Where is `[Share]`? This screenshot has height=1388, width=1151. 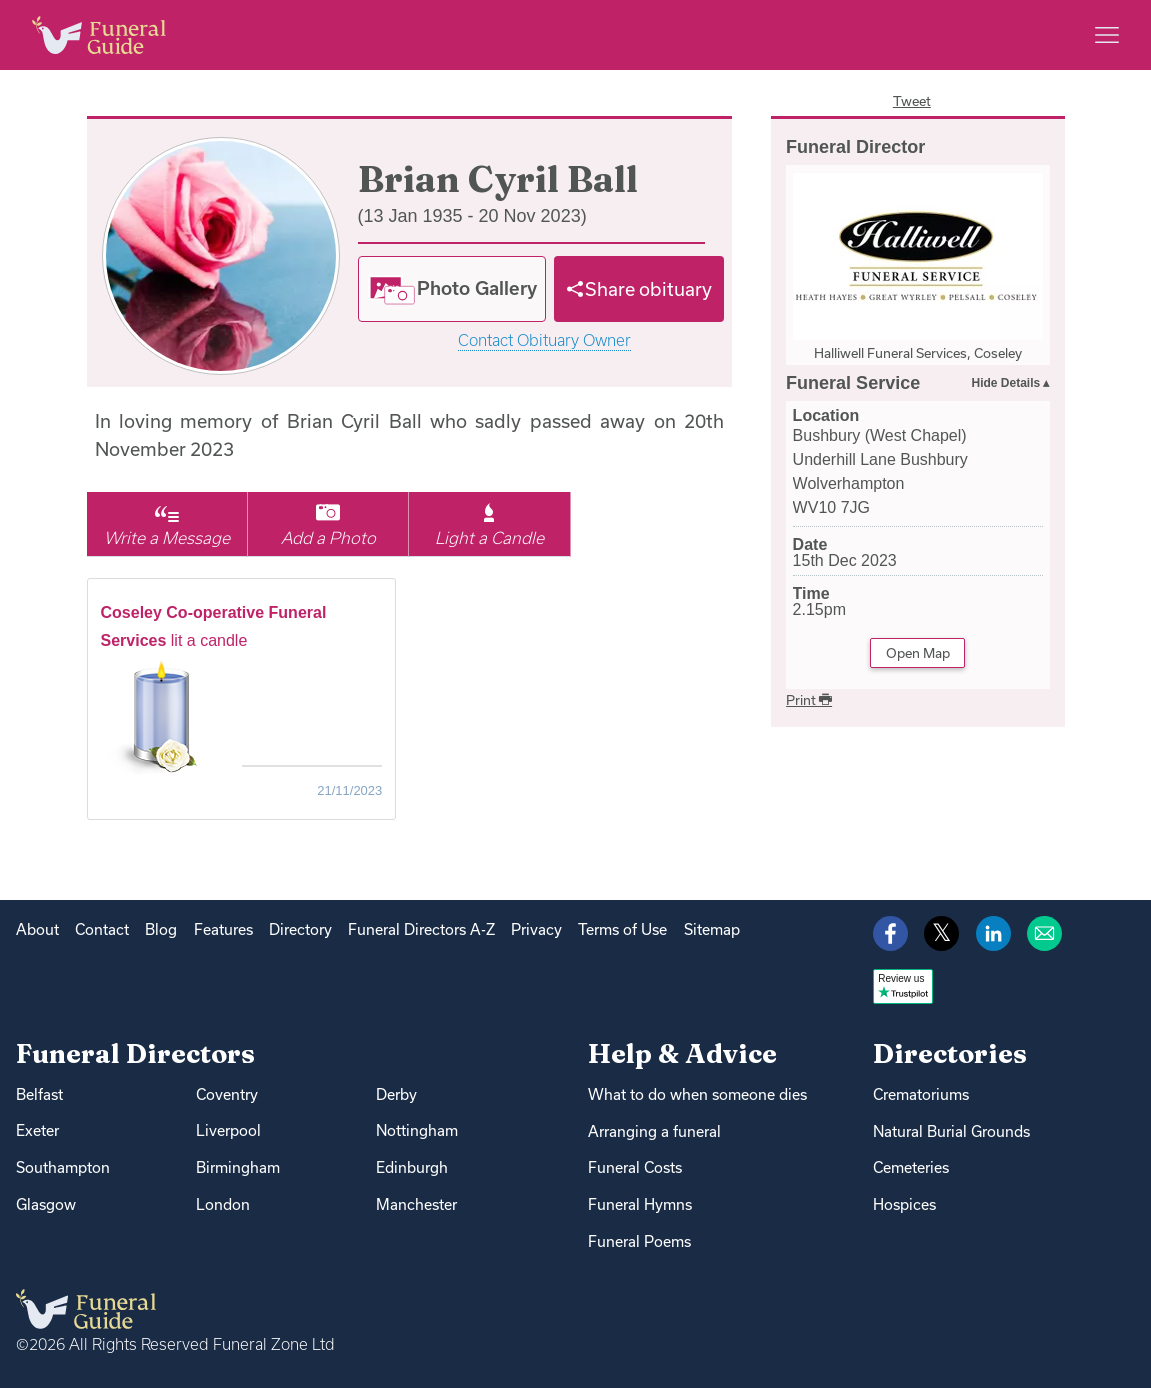
[Share] is located at coordinates (639, 289).